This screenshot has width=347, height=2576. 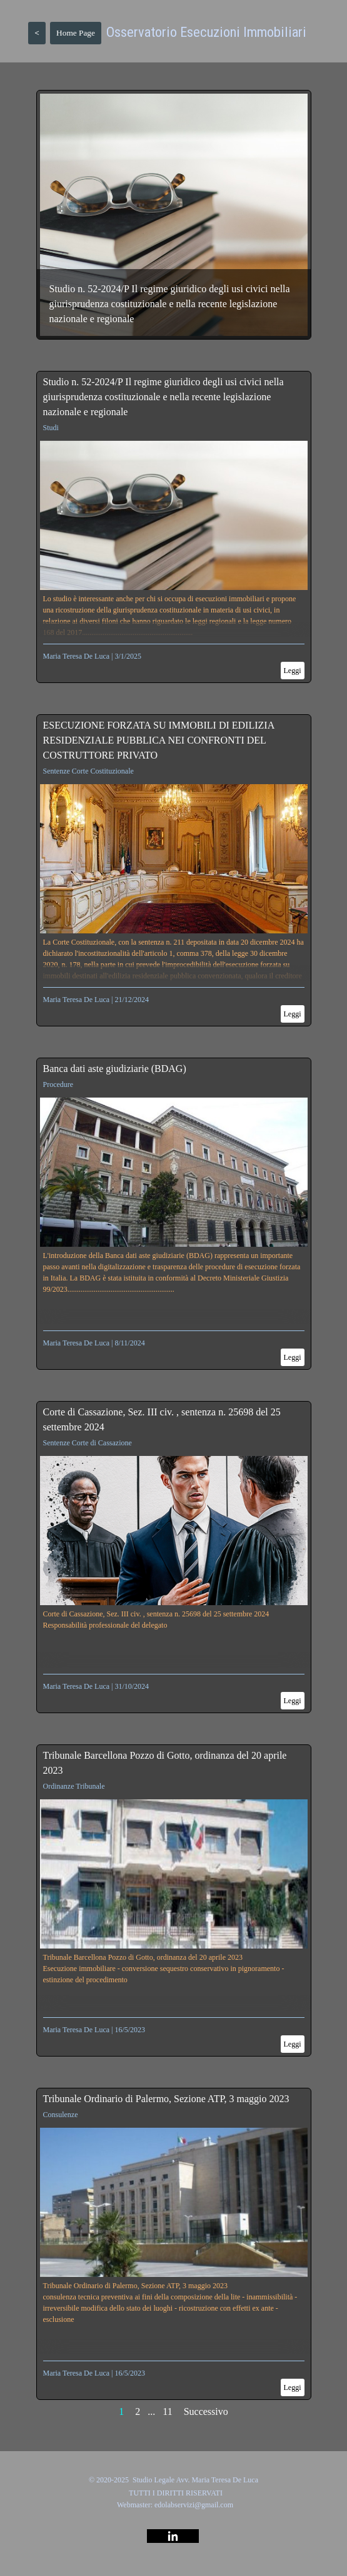 I want to click on Banca dati aste giudiziarie (BDAG), so click(x=114, y=1068).